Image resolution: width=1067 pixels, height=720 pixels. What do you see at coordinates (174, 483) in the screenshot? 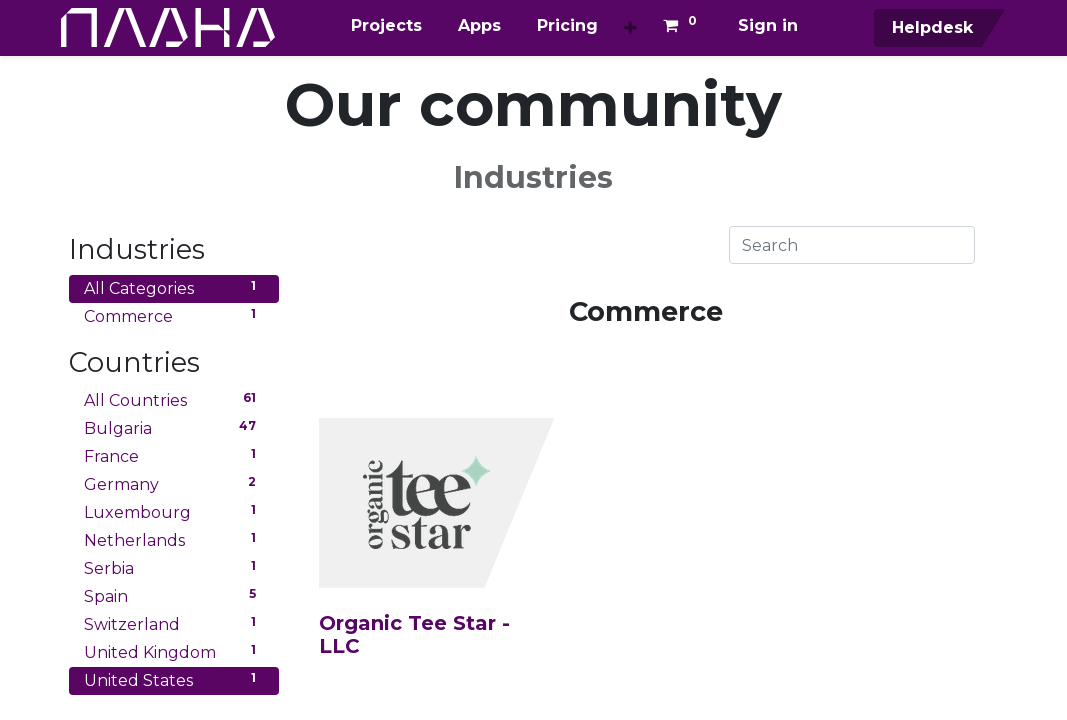
I see `Germany` at bounding box center [174, 483].